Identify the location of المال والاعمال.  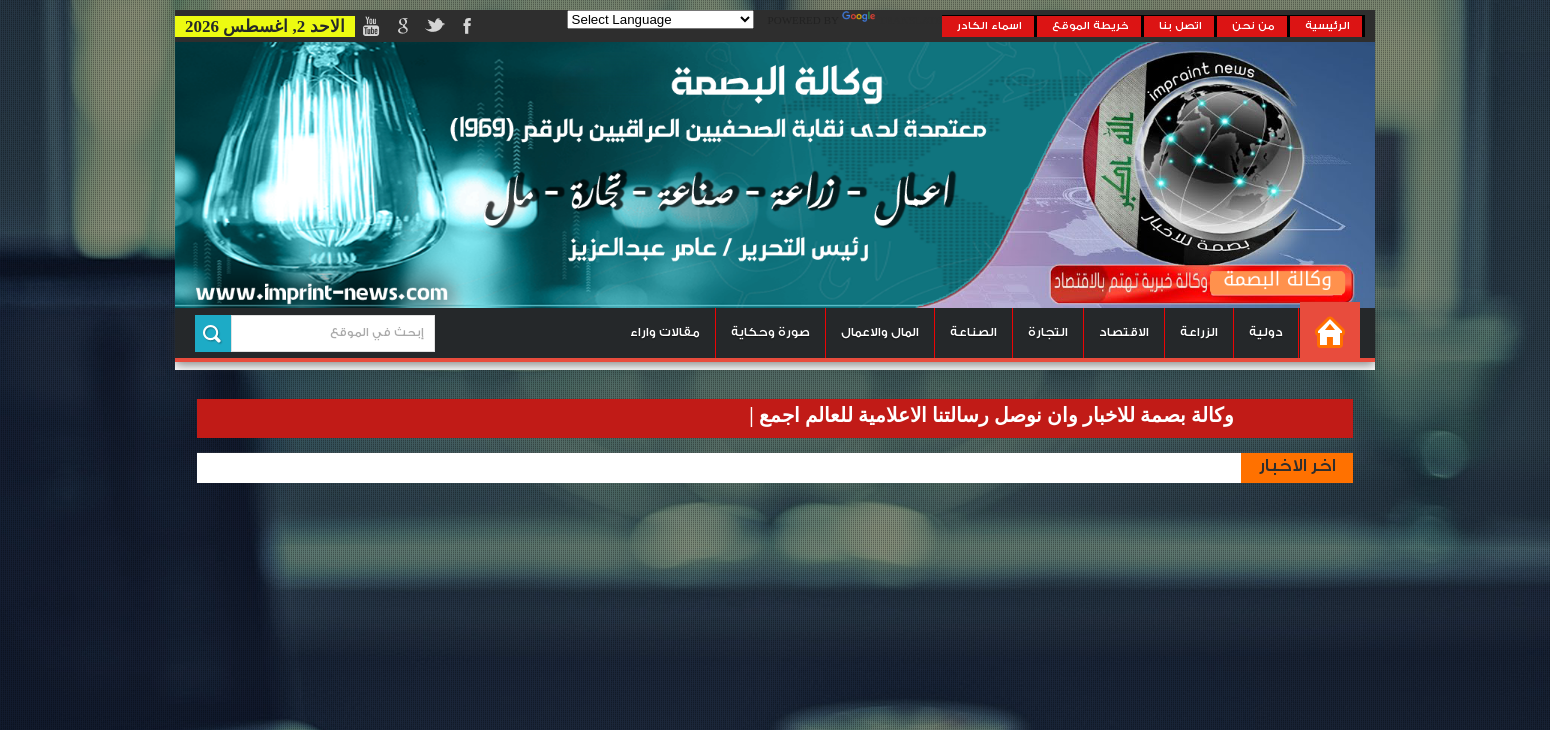
(880, 332).